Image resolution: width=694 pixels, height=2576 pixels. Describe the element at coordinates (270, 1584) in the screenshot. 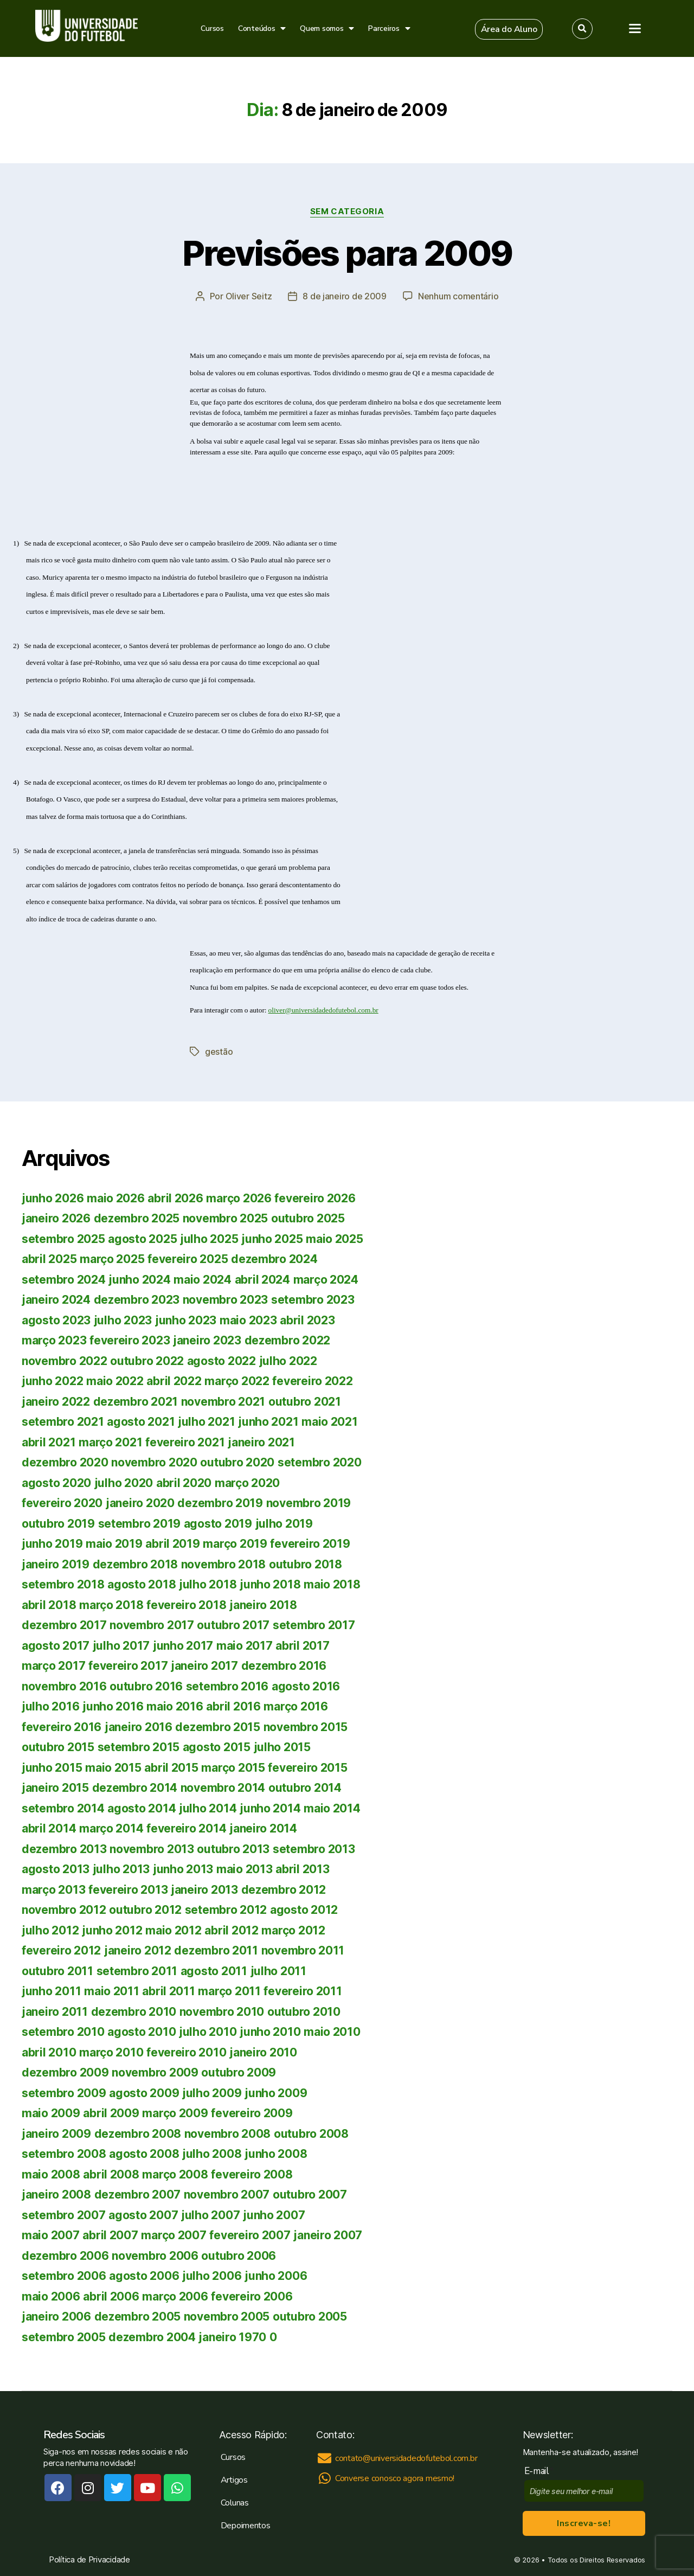

I see `junho 2018` at that location.